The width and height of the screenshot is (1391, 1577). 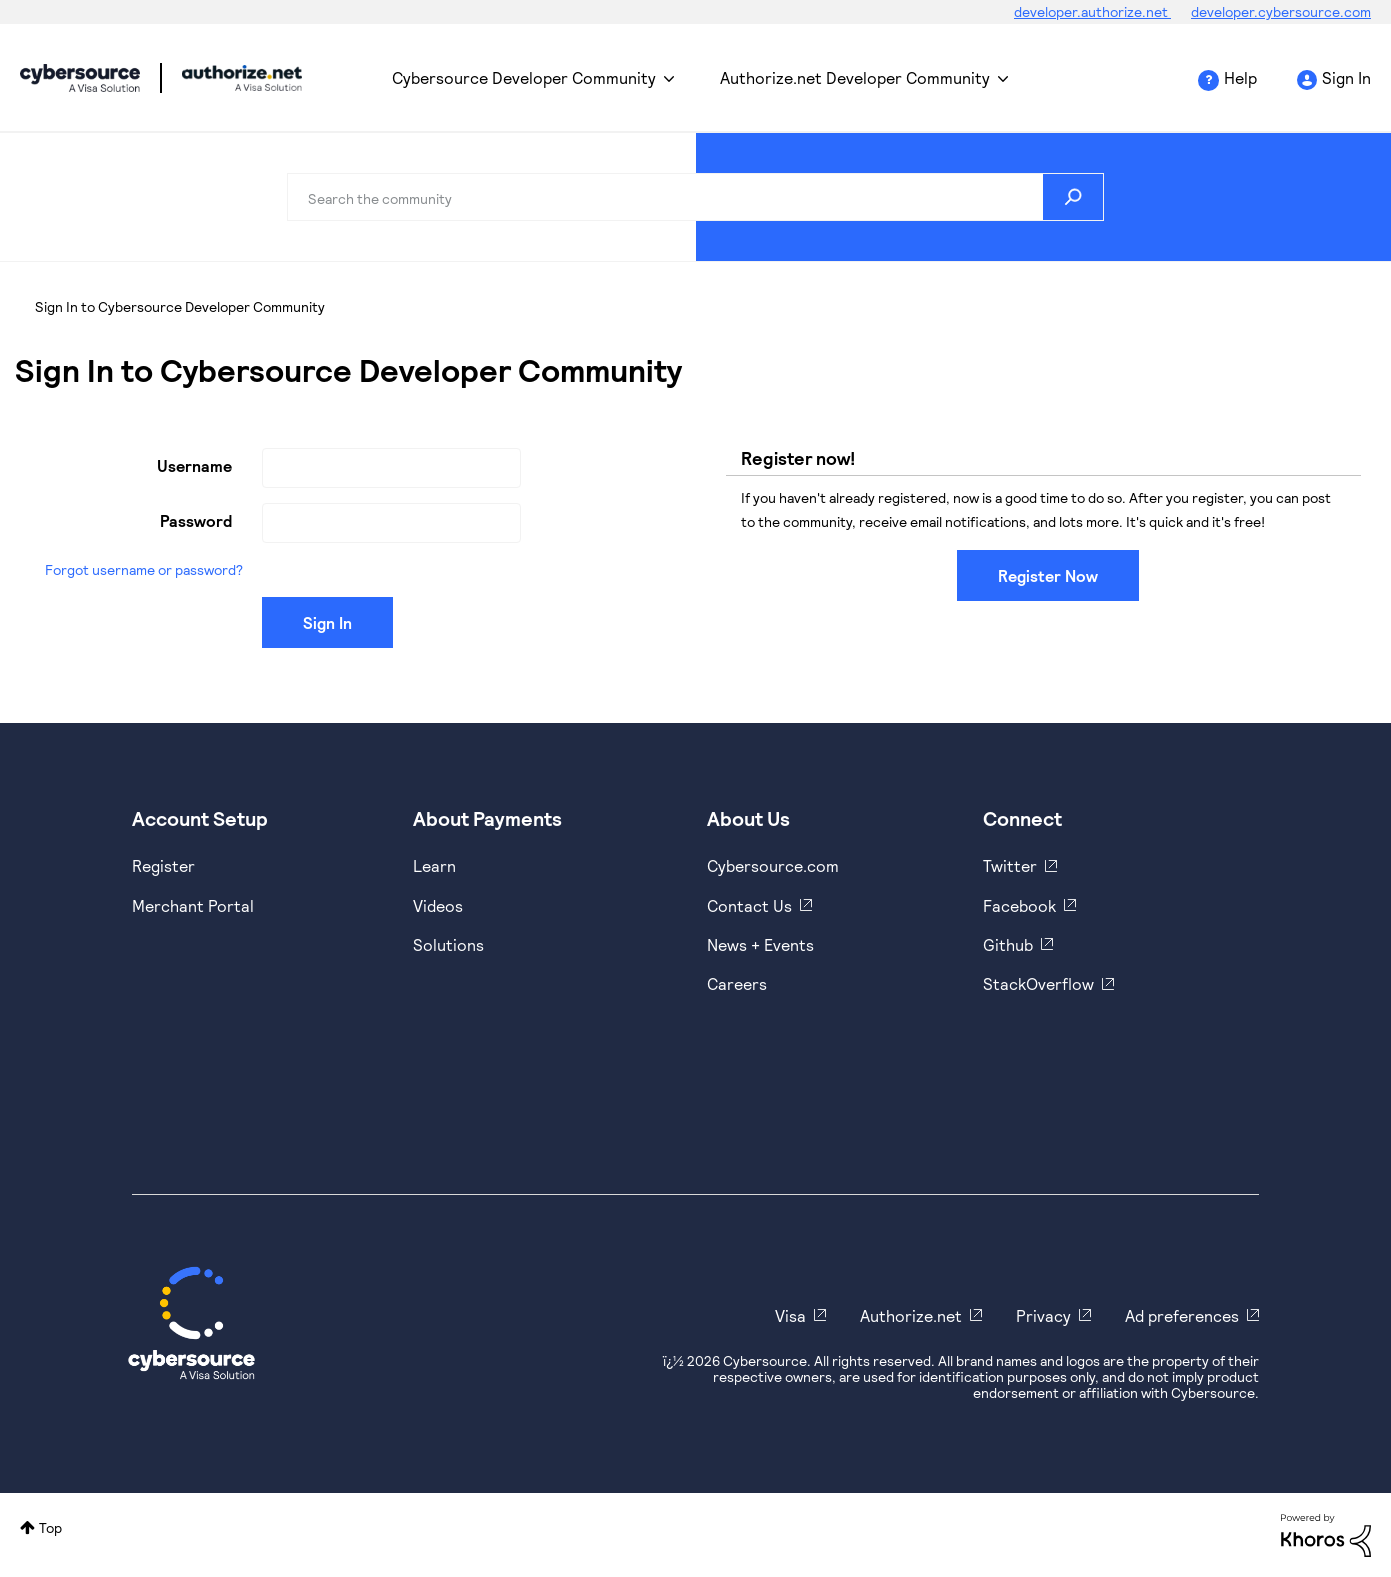 What do you see at coordinates (434, 865) in the screenshot?
I see `Learn [https://www.cybersource.com/en-us/solutions/payment-acceptance.html]` at bounding box center [434, 865].